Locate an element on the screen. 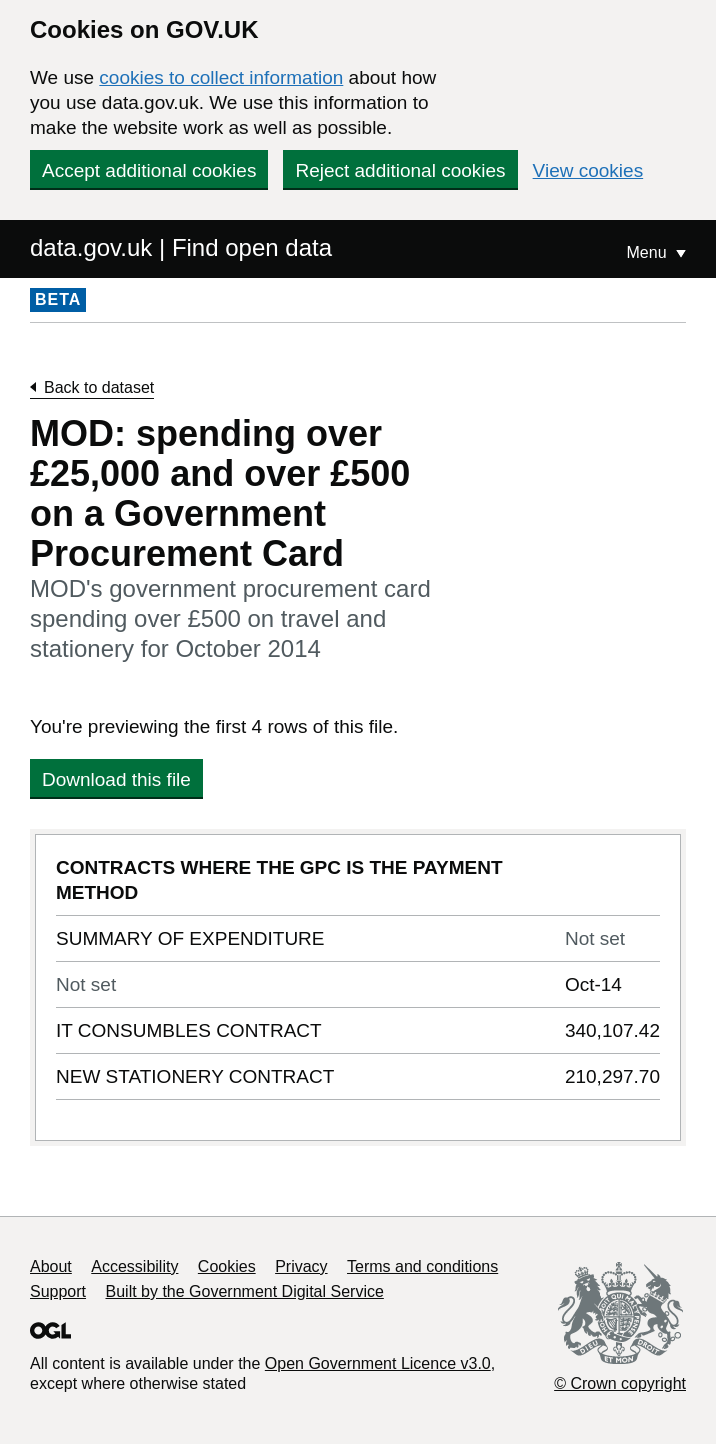 The height and width of the screenshot is (1444, 716). Support is located at coordinates (58, 1291).